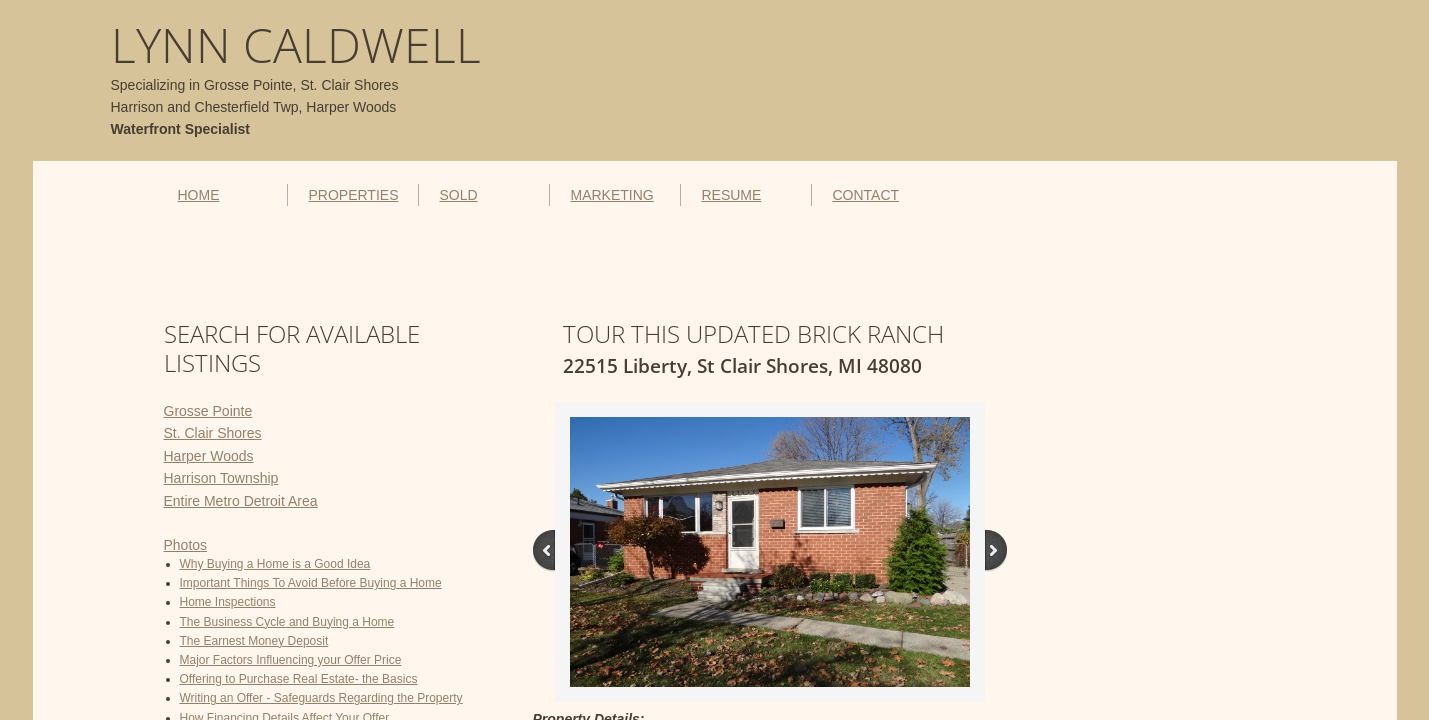  What do you see at coordinates (199, 195) in the screenshot?
I see `HOME` at bounding box center [199, 195].